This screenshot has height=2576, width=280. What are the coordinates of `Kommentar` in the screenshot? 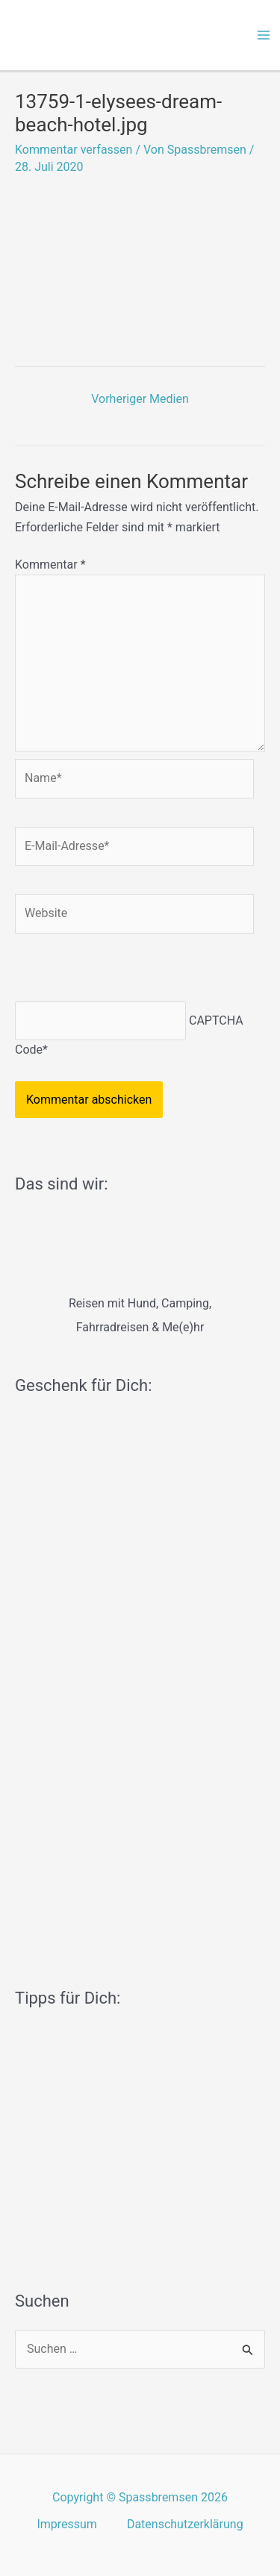 It's located at (50, 564).